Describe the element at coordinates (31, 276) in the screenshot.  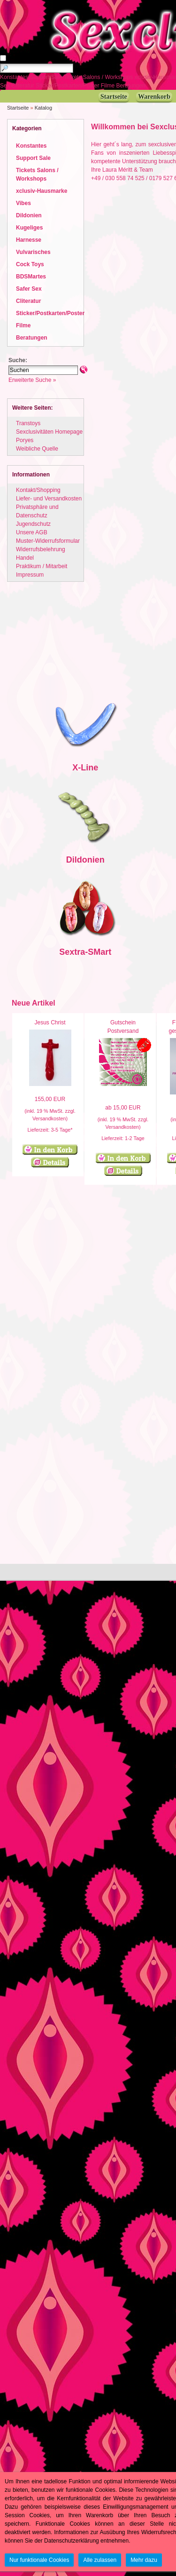
I see `BDSMartes` at that location.